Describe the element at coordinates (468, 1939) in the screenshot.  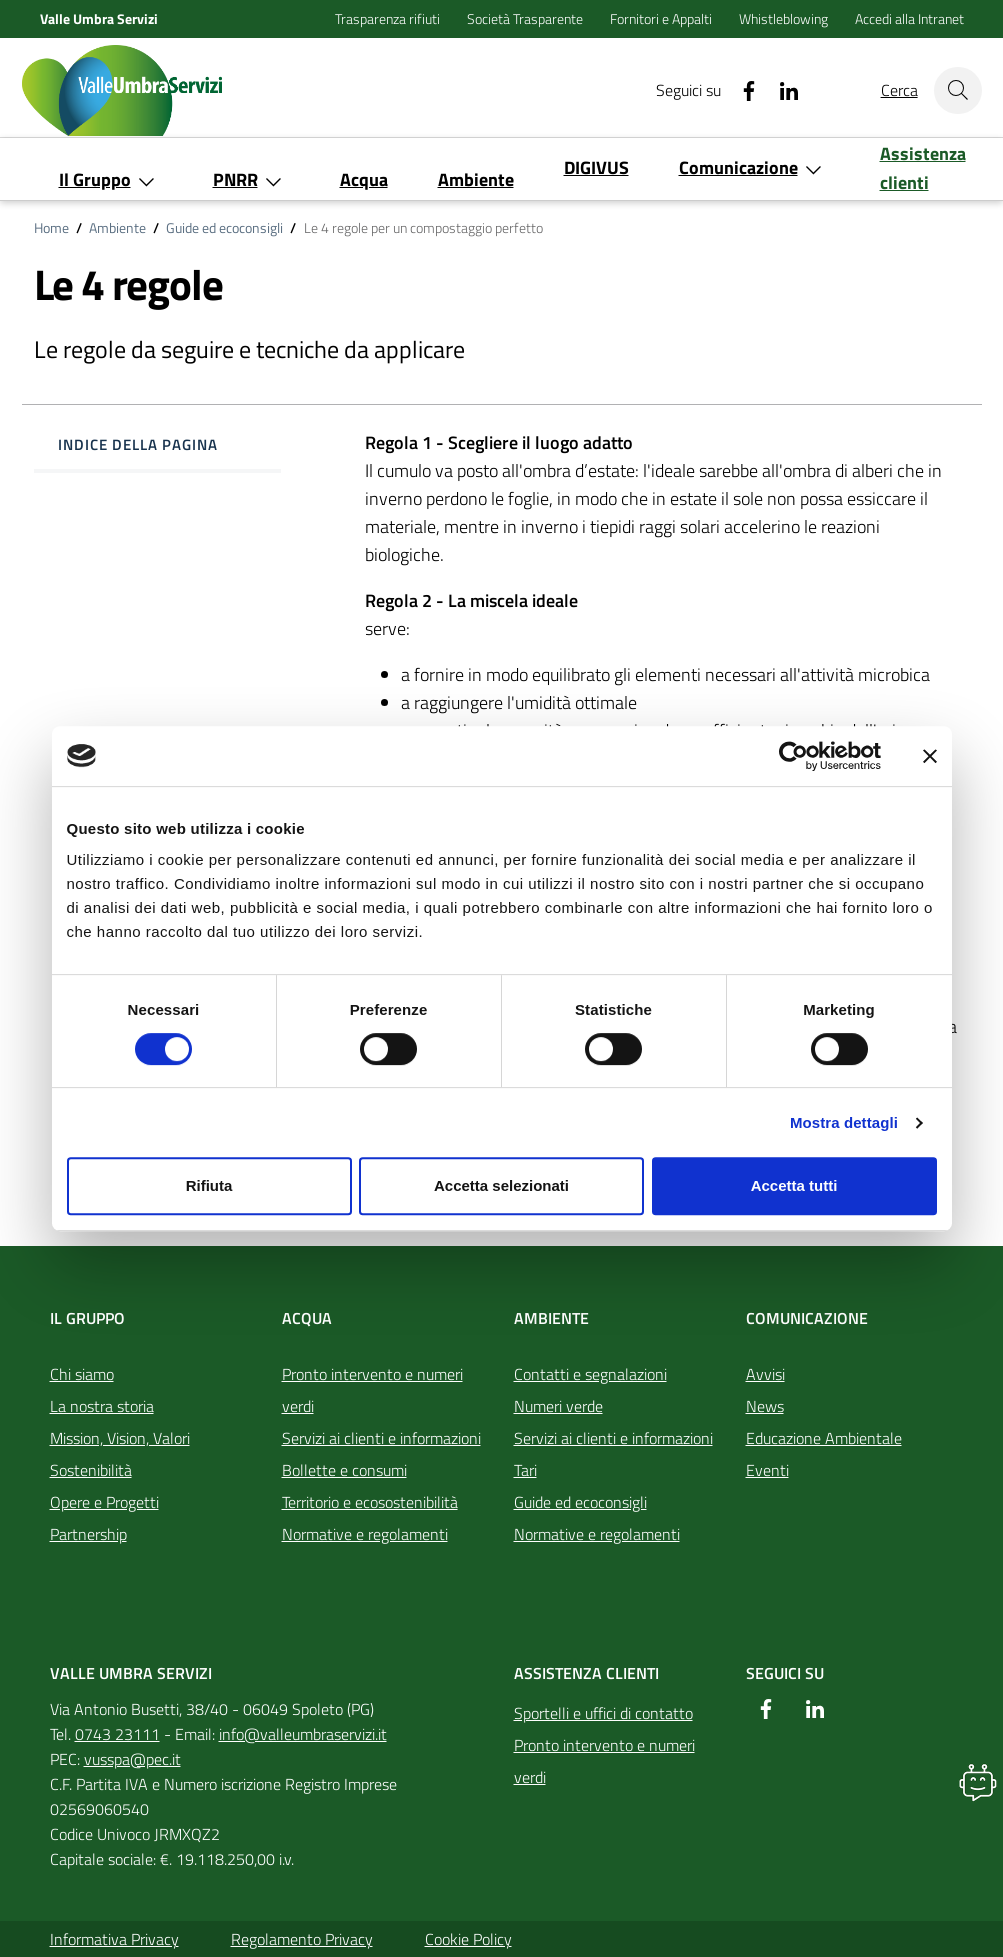
I see `Cookie Policy` at that location.